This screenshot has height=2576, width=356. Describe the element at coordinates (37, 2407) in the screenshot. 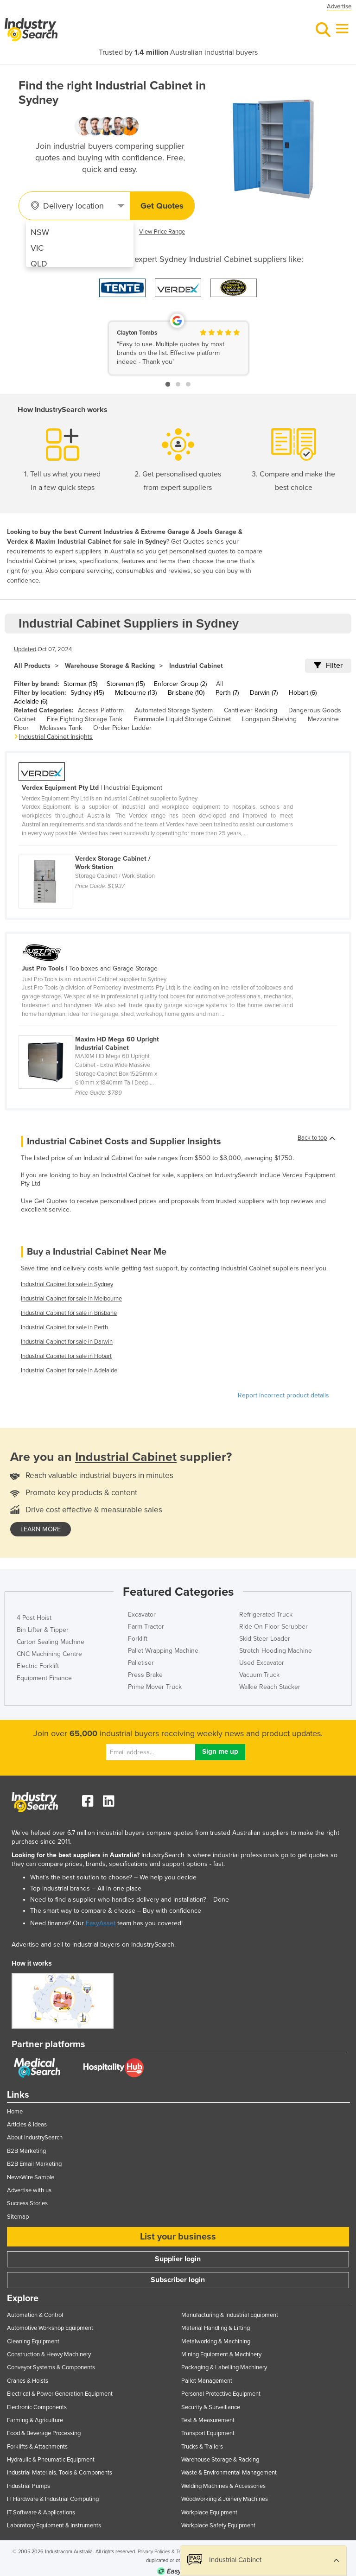

I see `Electronic Components` at that location.